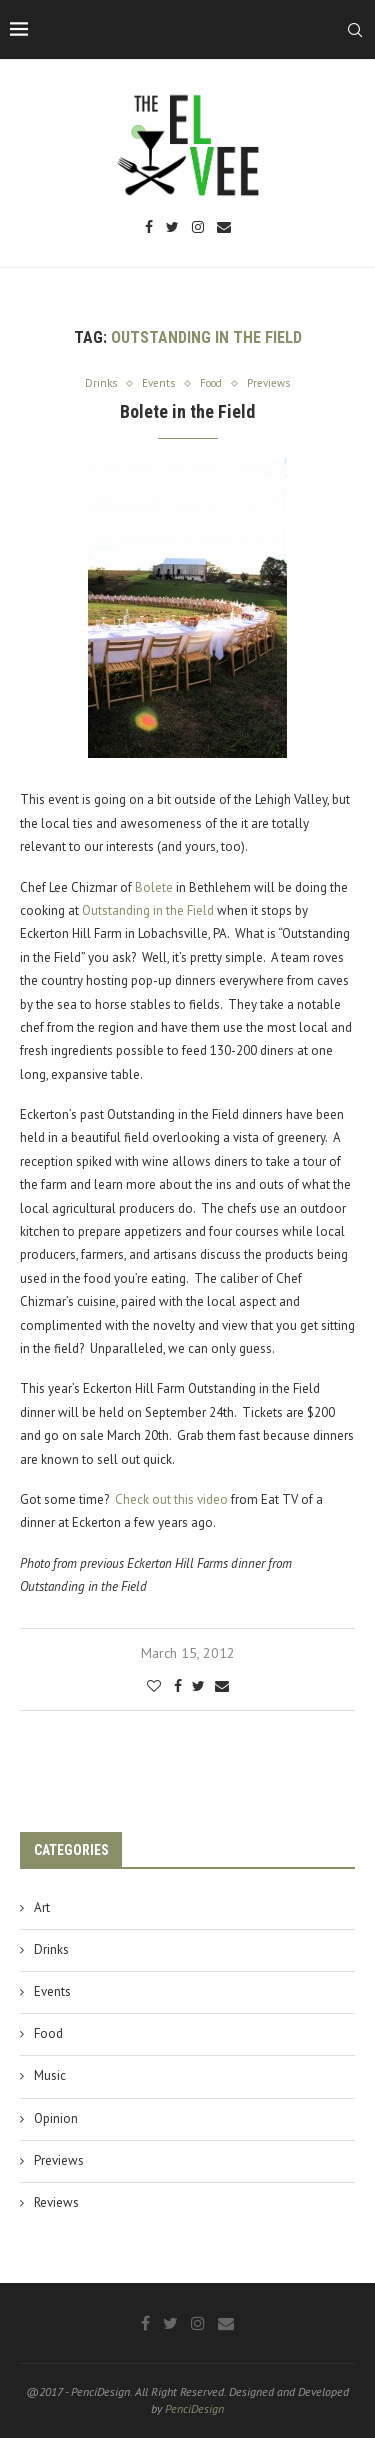 This screenshot has width=375, height=2438. What do you see at coordinates (171, 1499) in the screenshot?
I see `Check out this video` at bounding box center [171, 1499].